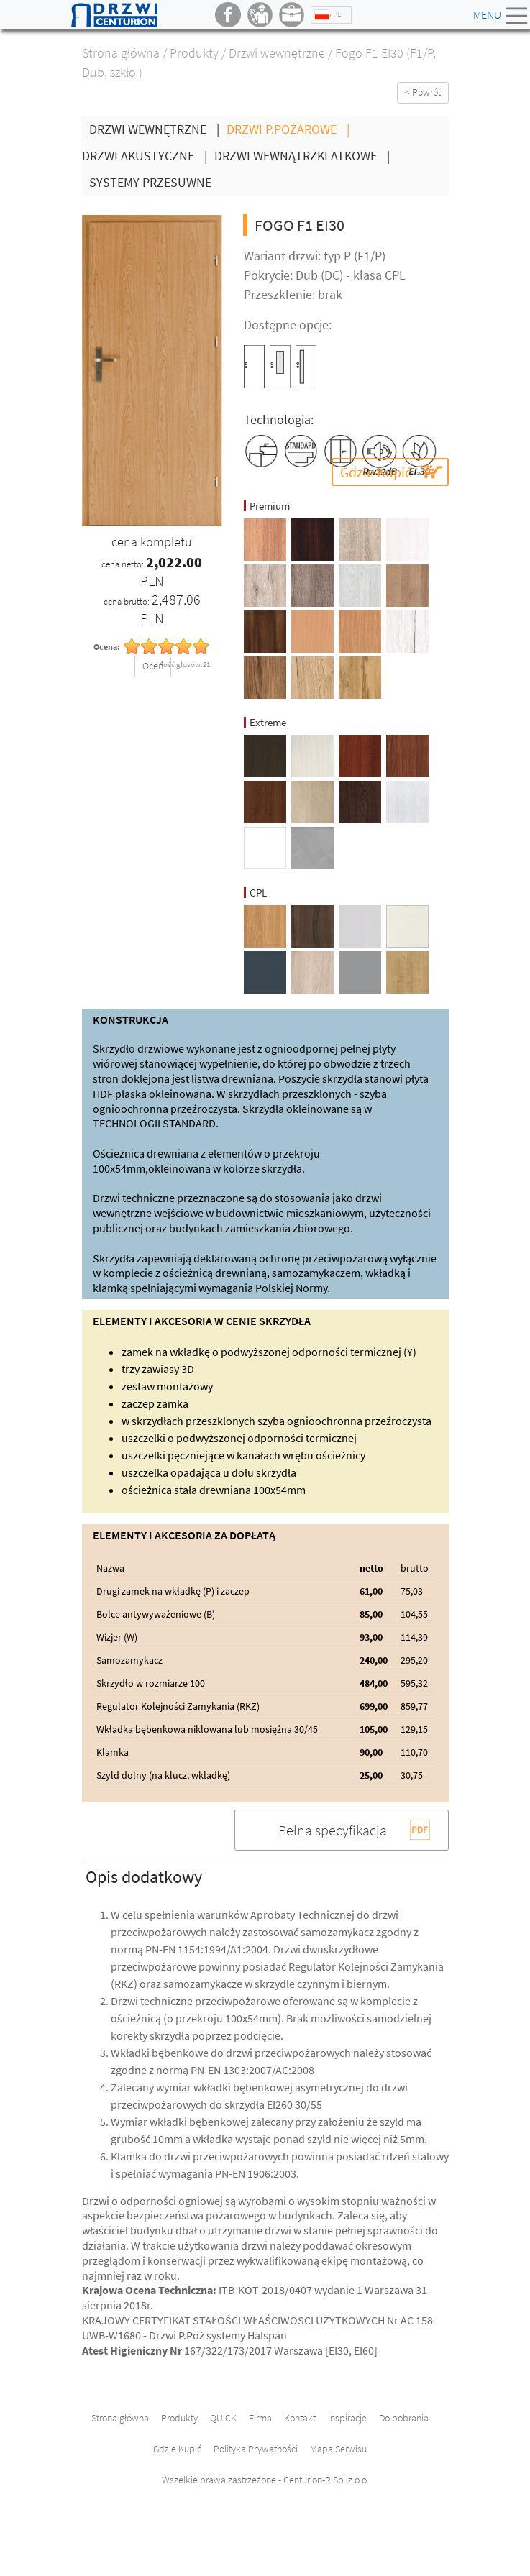 The width and height of the screenshot is (530, 2576). I want to click on Menu [Toggle navigation], so click(502, 15).